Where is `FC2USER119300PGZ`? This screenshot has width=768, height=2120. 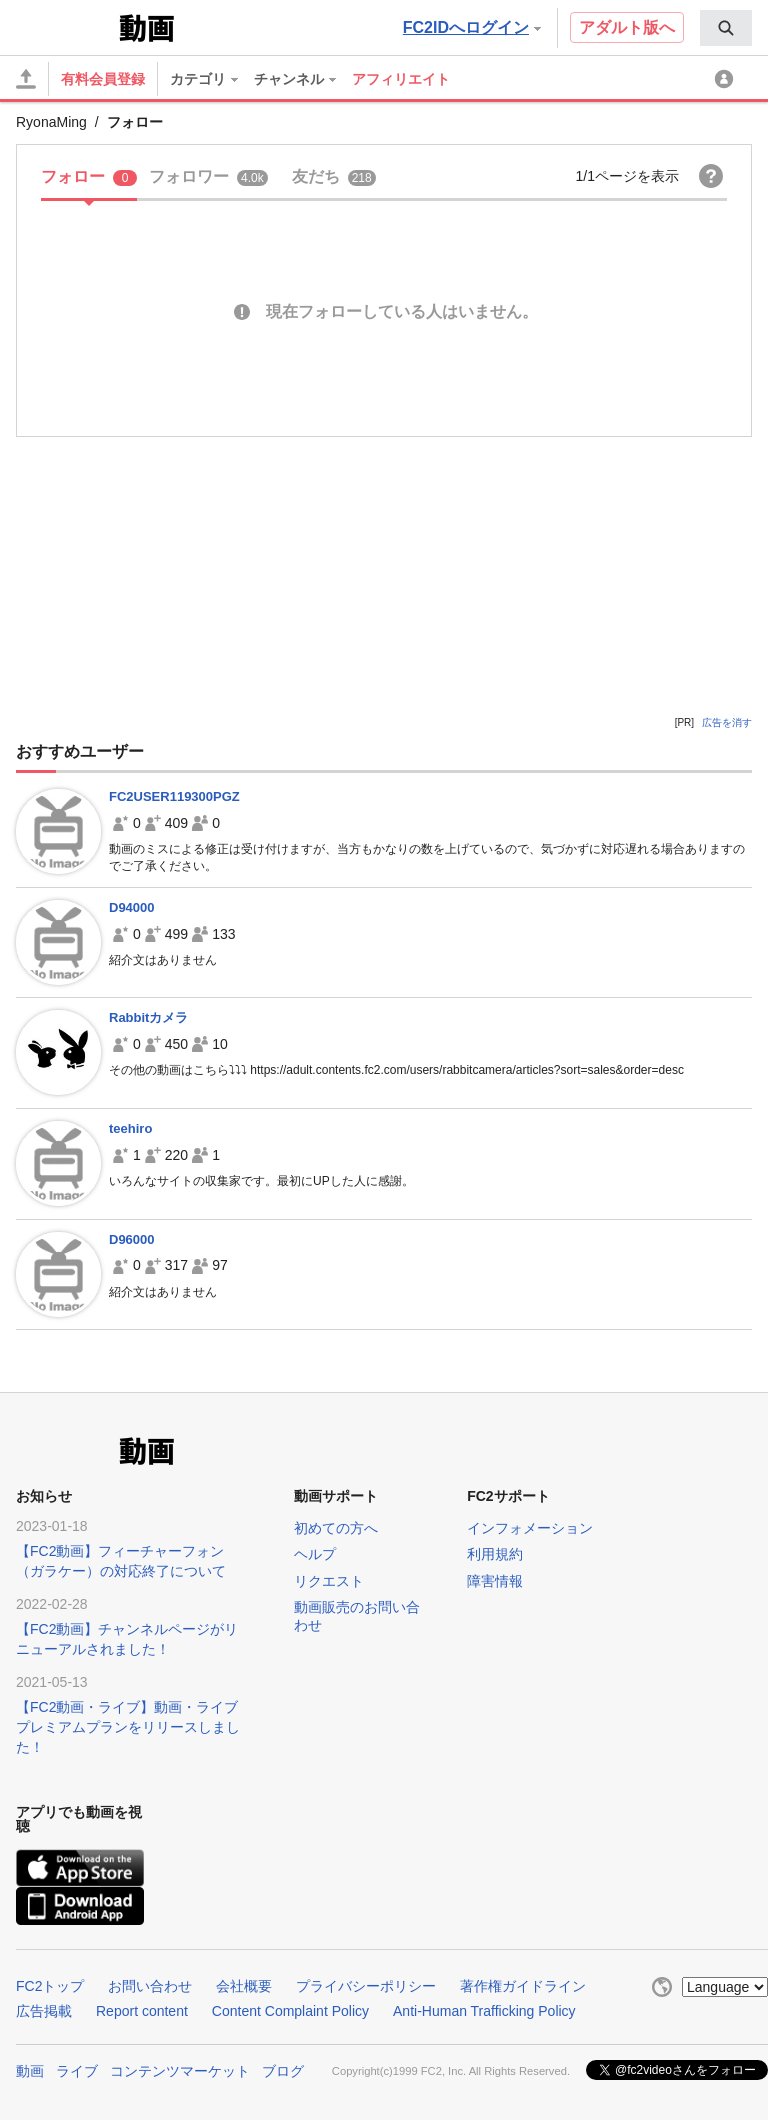
FC2USER119300PGZ is located at coordinates (174, 796).